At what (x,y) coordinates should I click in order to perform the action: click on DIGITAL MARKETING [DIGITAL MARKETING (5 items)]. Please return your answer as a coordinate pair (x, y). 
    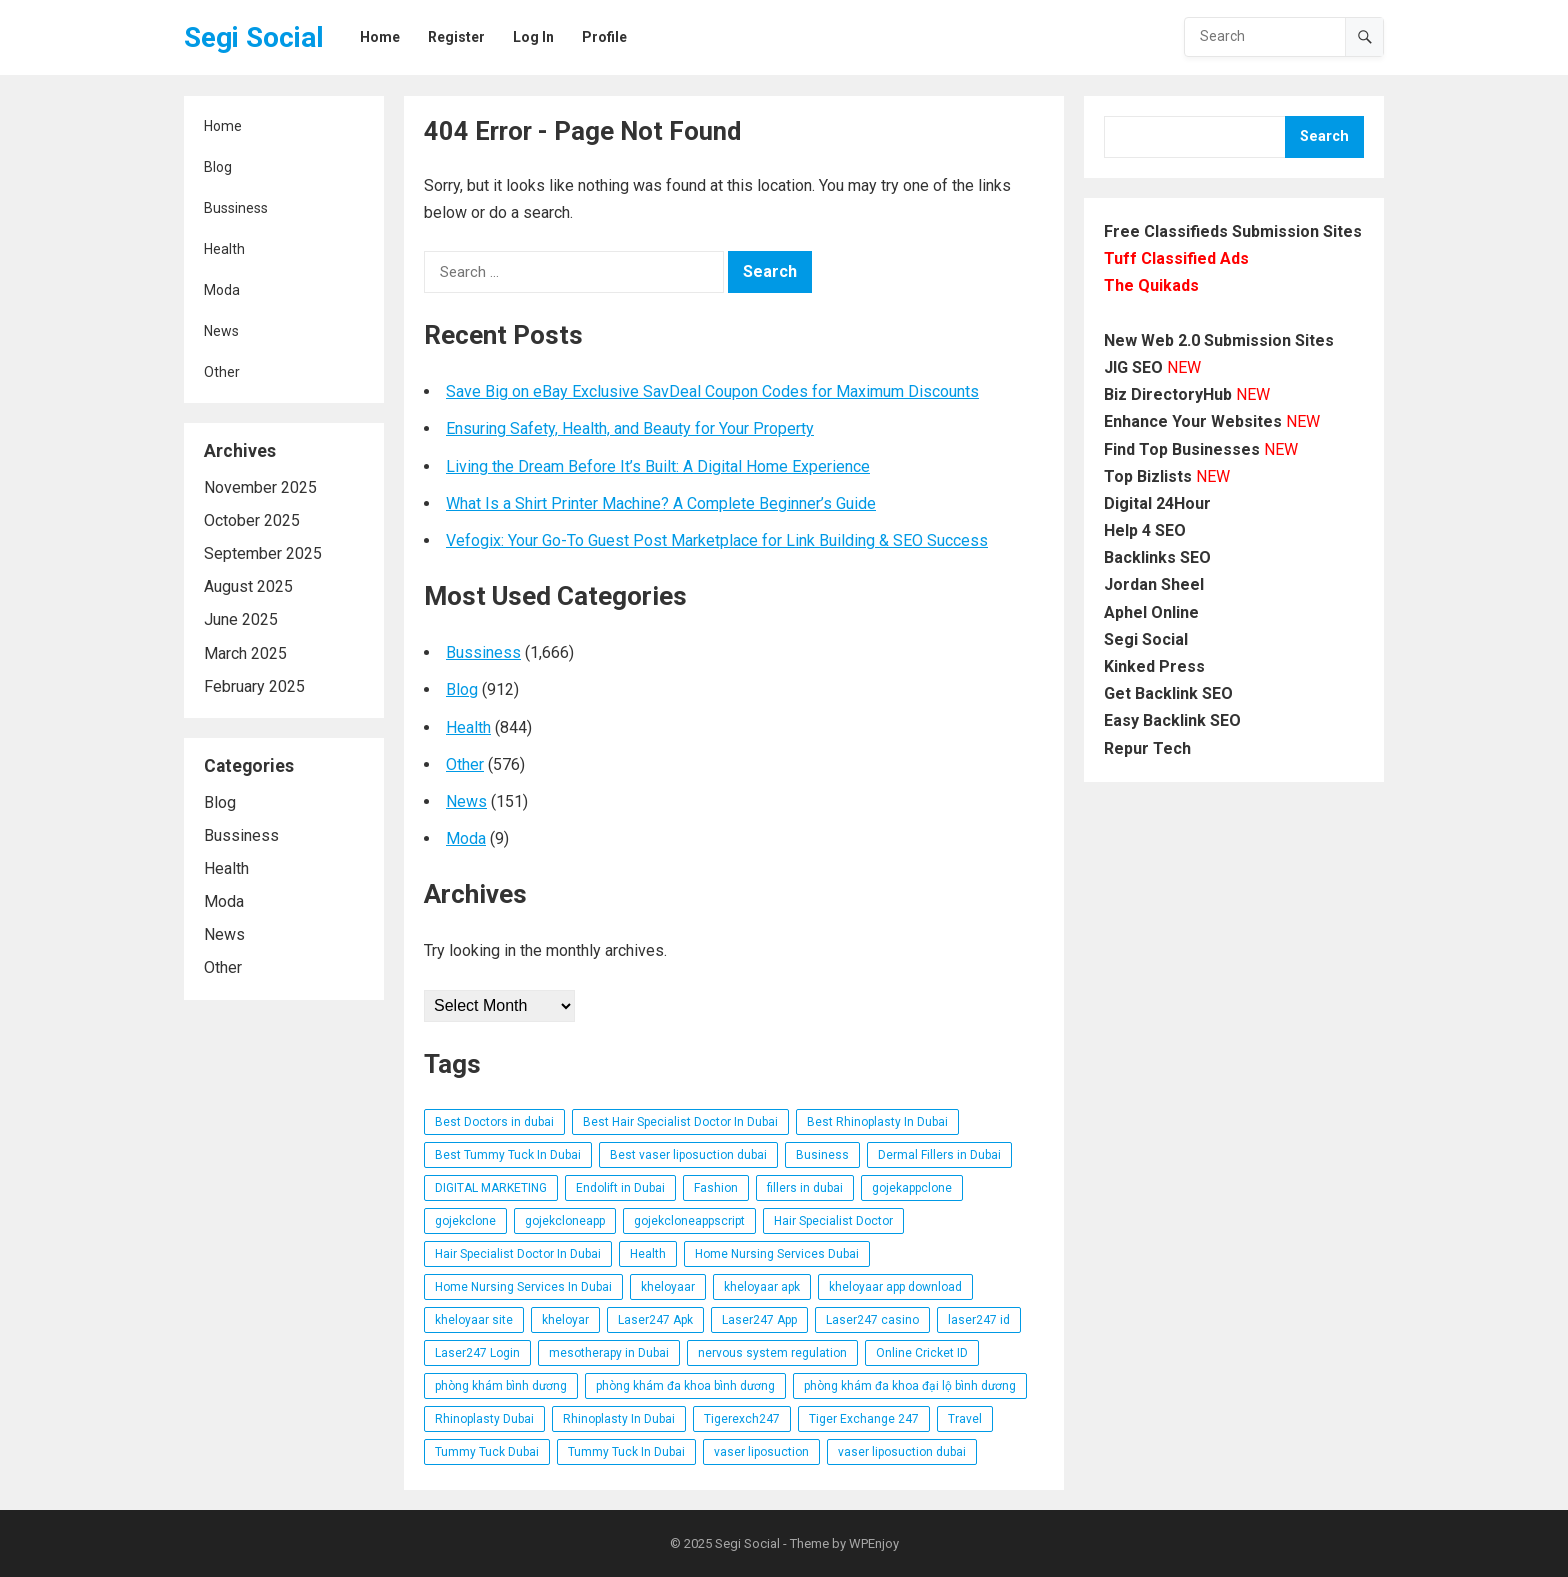
    Looking at the image, I should click on (491, 1188).